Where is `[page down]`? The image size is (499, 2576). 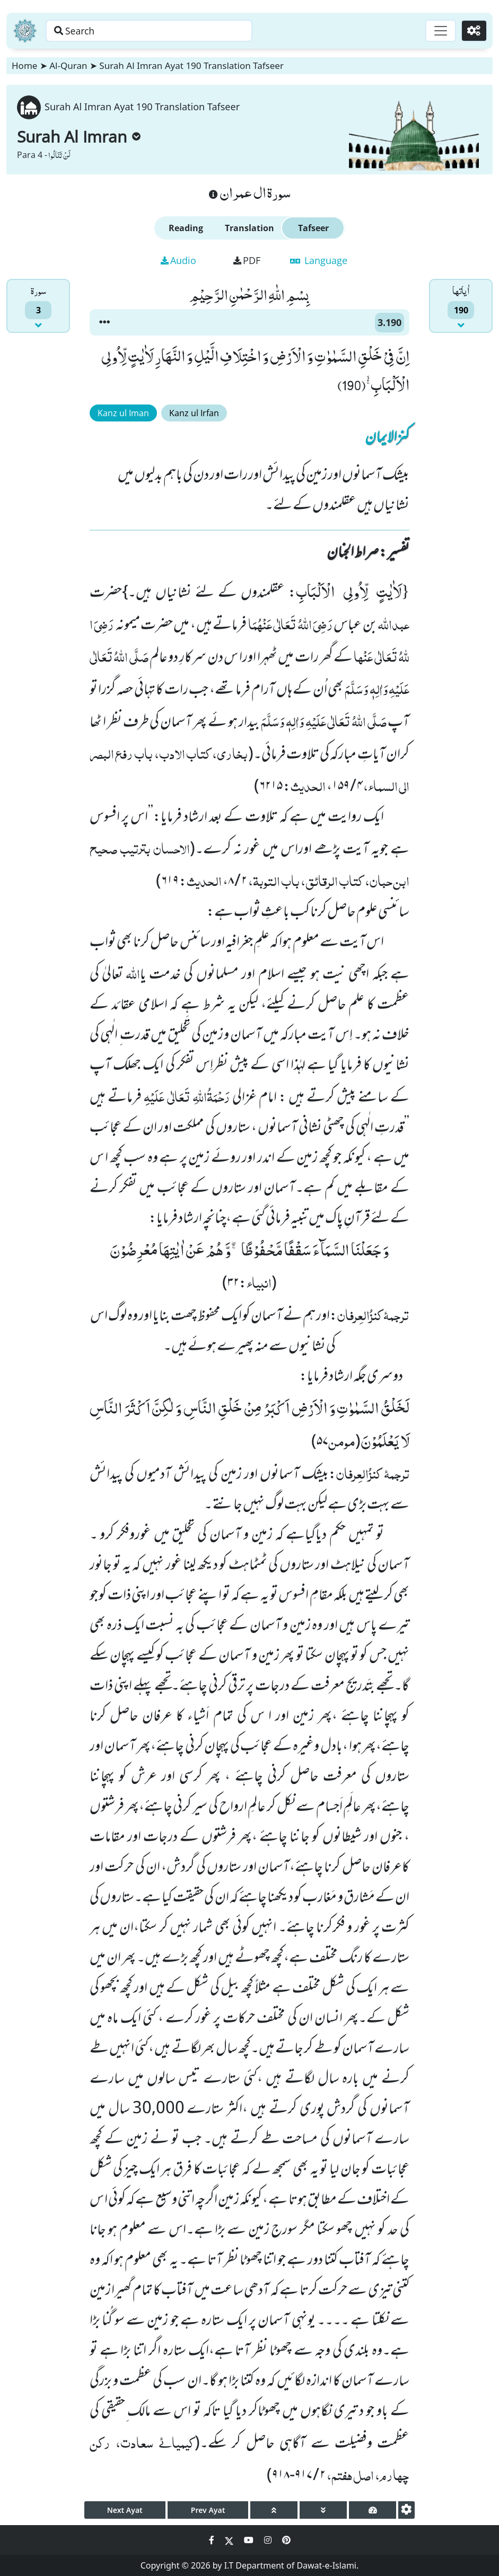 [page down] is located at coordinates (323, 2510).